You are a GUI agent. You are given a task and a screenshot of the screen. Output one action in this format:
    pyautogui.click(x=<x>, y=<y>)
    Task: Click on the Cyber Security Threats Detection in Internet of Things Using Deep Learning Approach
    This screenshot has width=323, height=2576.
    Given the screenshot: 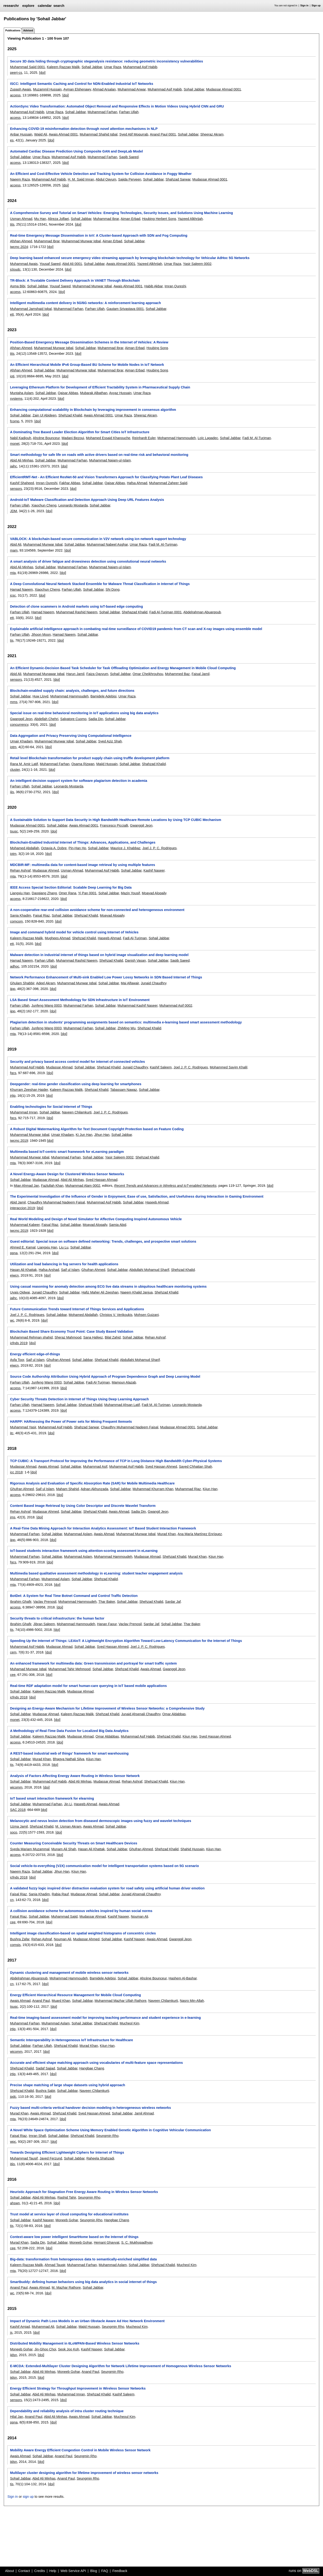 What is the action you would take?
    pyautogui.click(x=79, y=1399)
    